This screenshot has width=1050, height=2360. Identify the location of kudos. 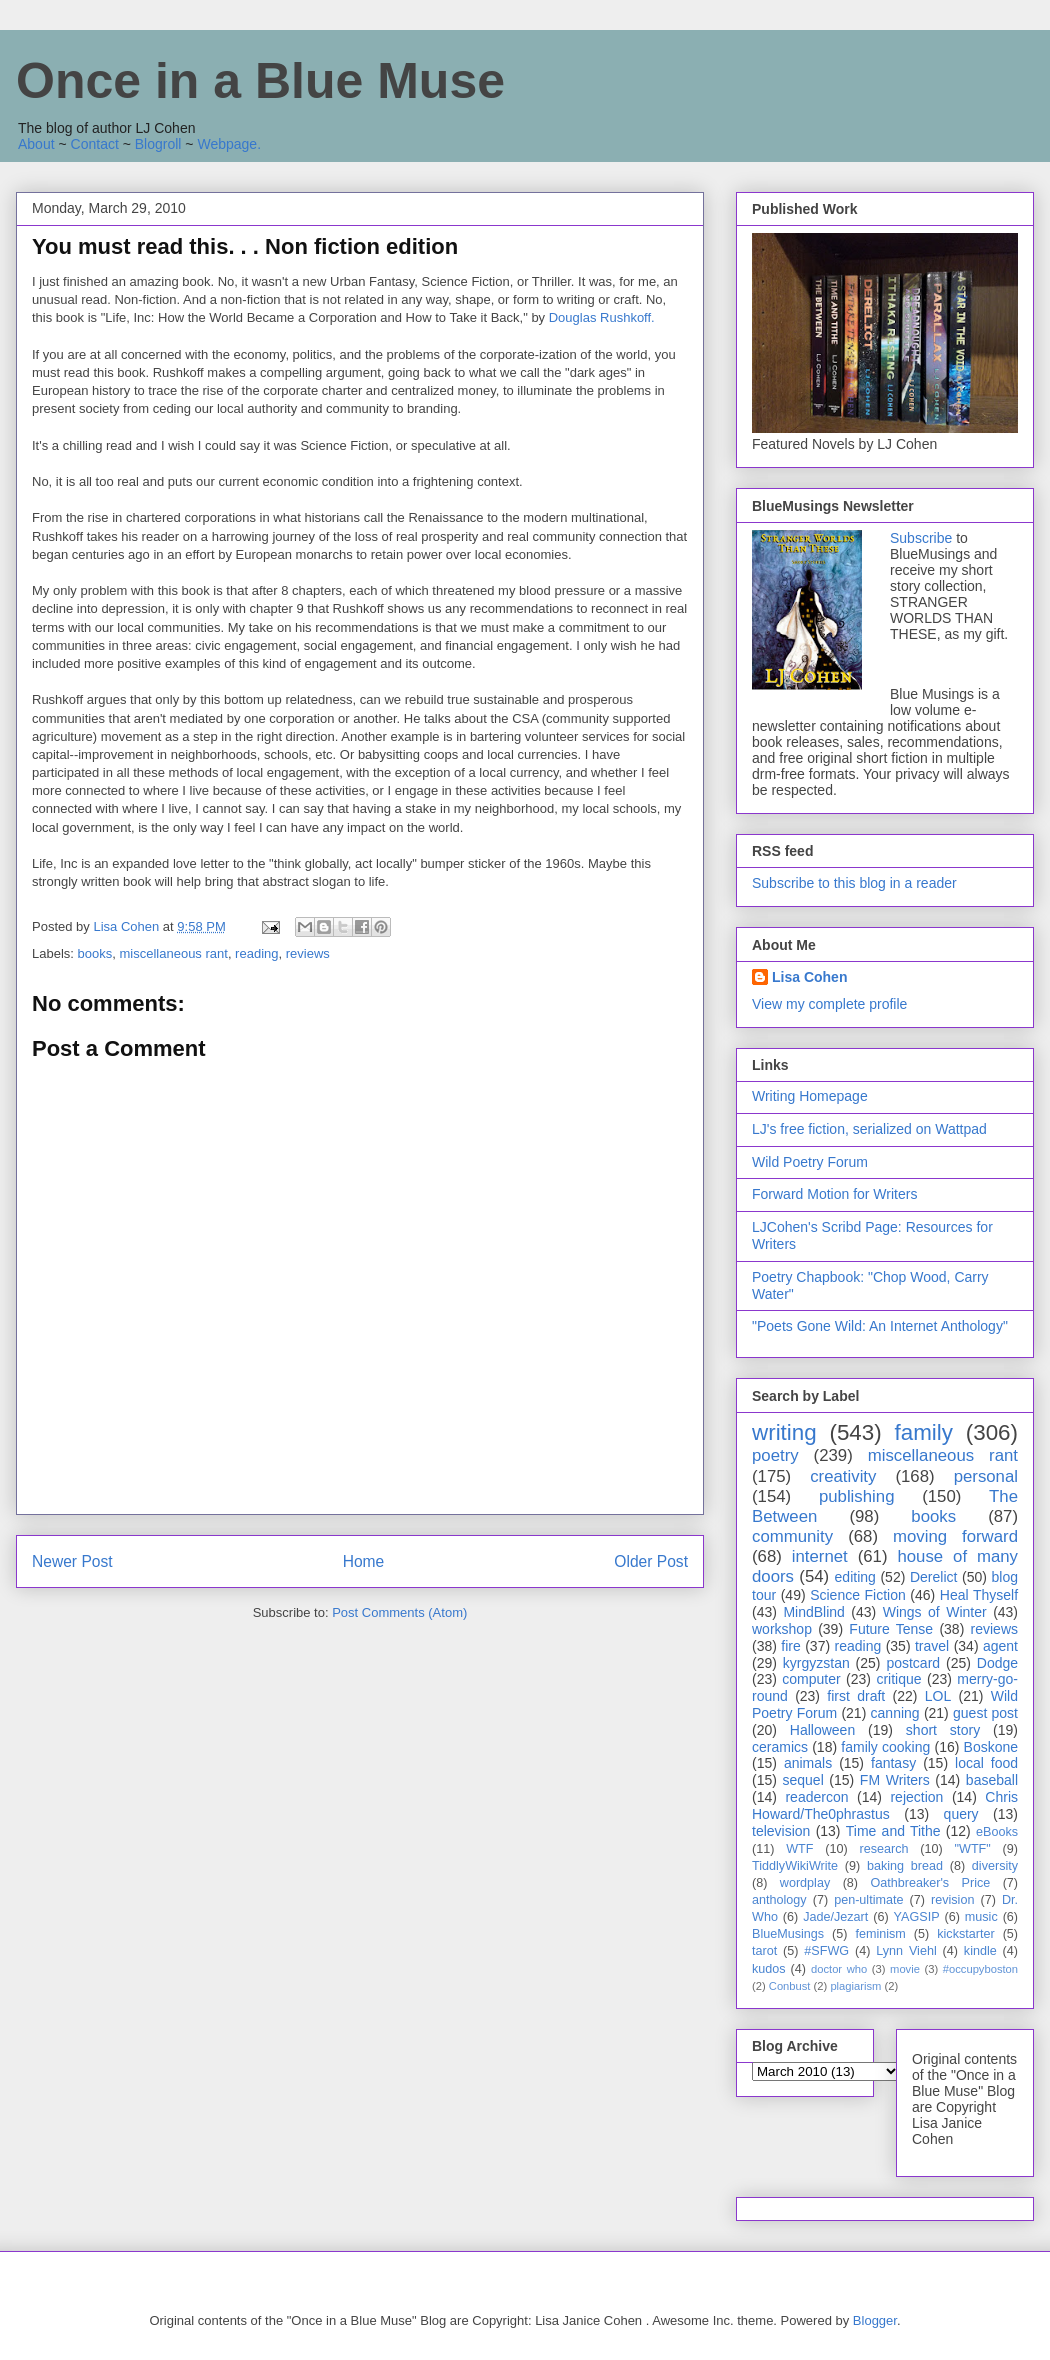
(769, 1969).